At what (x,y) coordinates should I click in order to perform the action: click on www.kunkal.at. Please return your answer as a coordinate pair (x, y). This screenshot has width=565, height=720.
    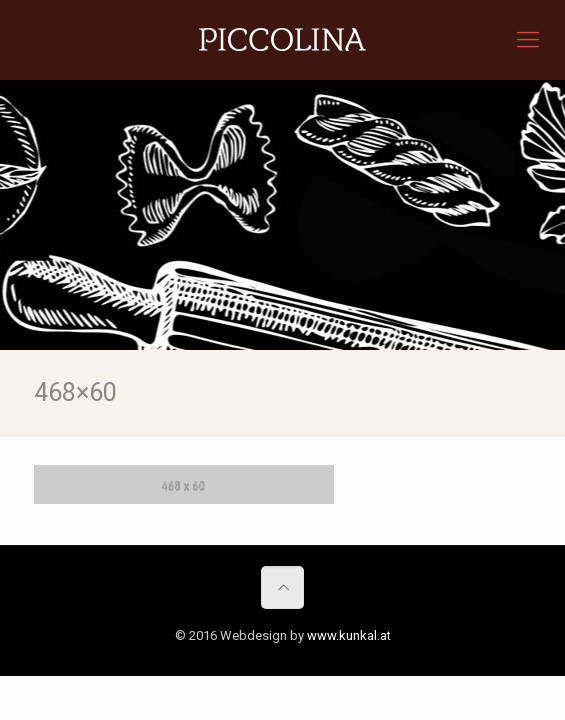
    Looking at the image, I should click on (349, 635).